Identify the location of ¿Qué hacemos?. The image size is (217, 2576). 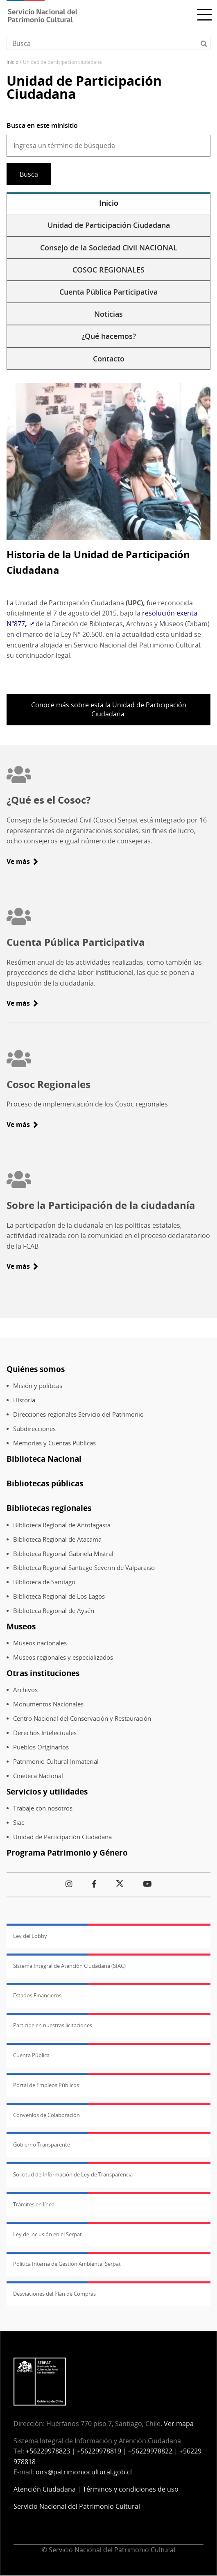
(108, 336).